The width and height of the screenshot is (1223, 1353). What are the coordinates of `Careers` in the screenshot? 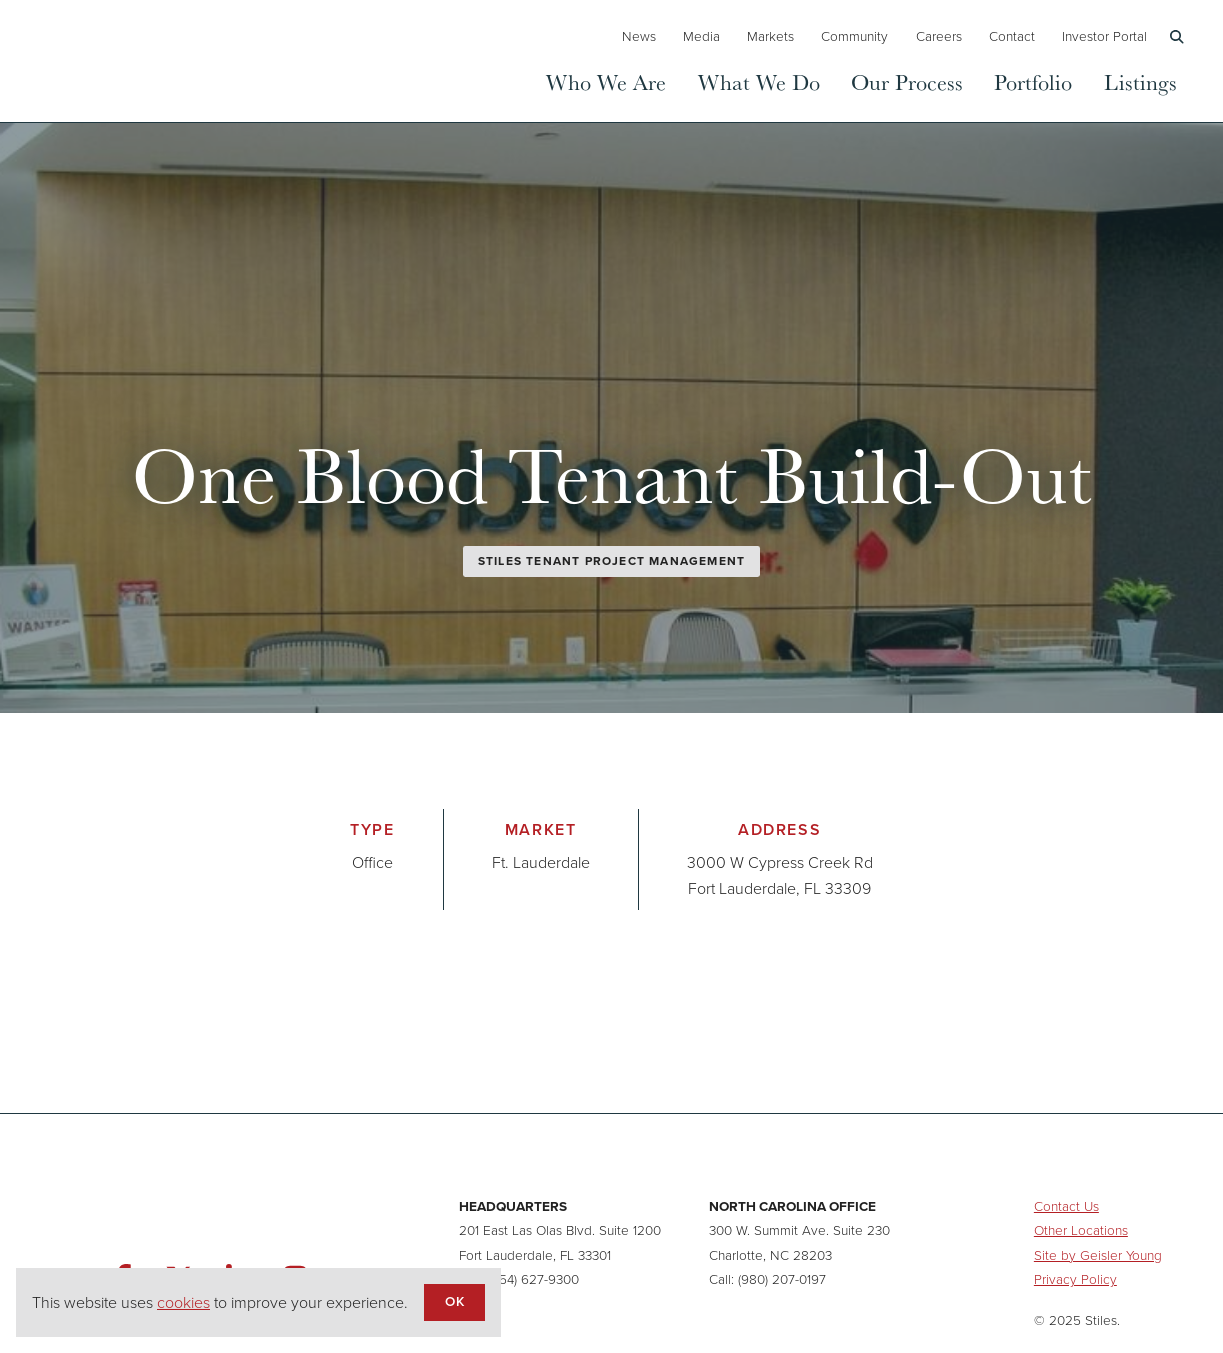 It's located at (939, 36).